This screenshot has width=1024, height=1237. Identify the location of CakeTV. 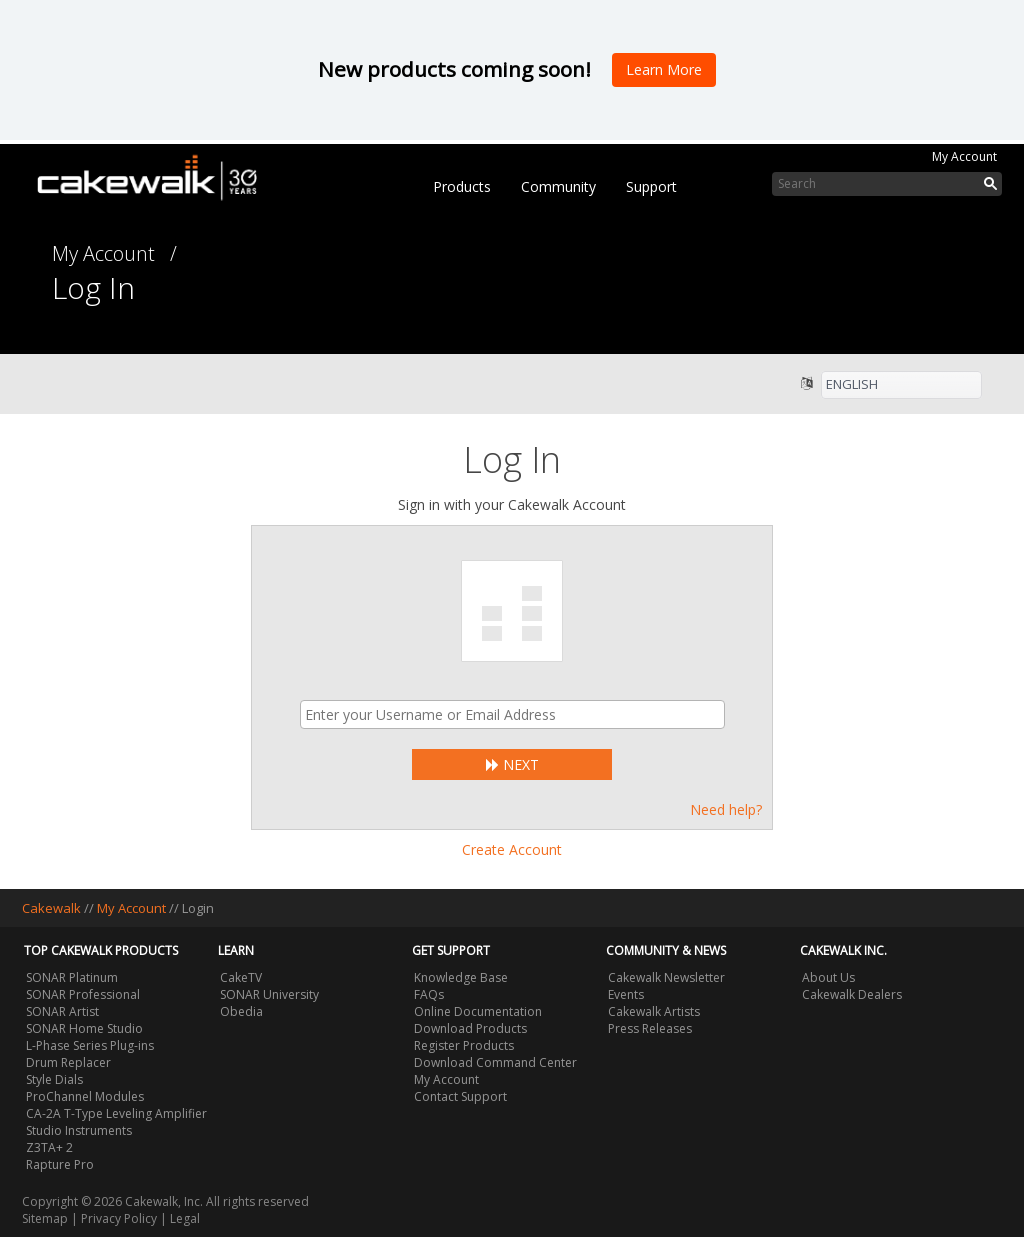
(241, 977).